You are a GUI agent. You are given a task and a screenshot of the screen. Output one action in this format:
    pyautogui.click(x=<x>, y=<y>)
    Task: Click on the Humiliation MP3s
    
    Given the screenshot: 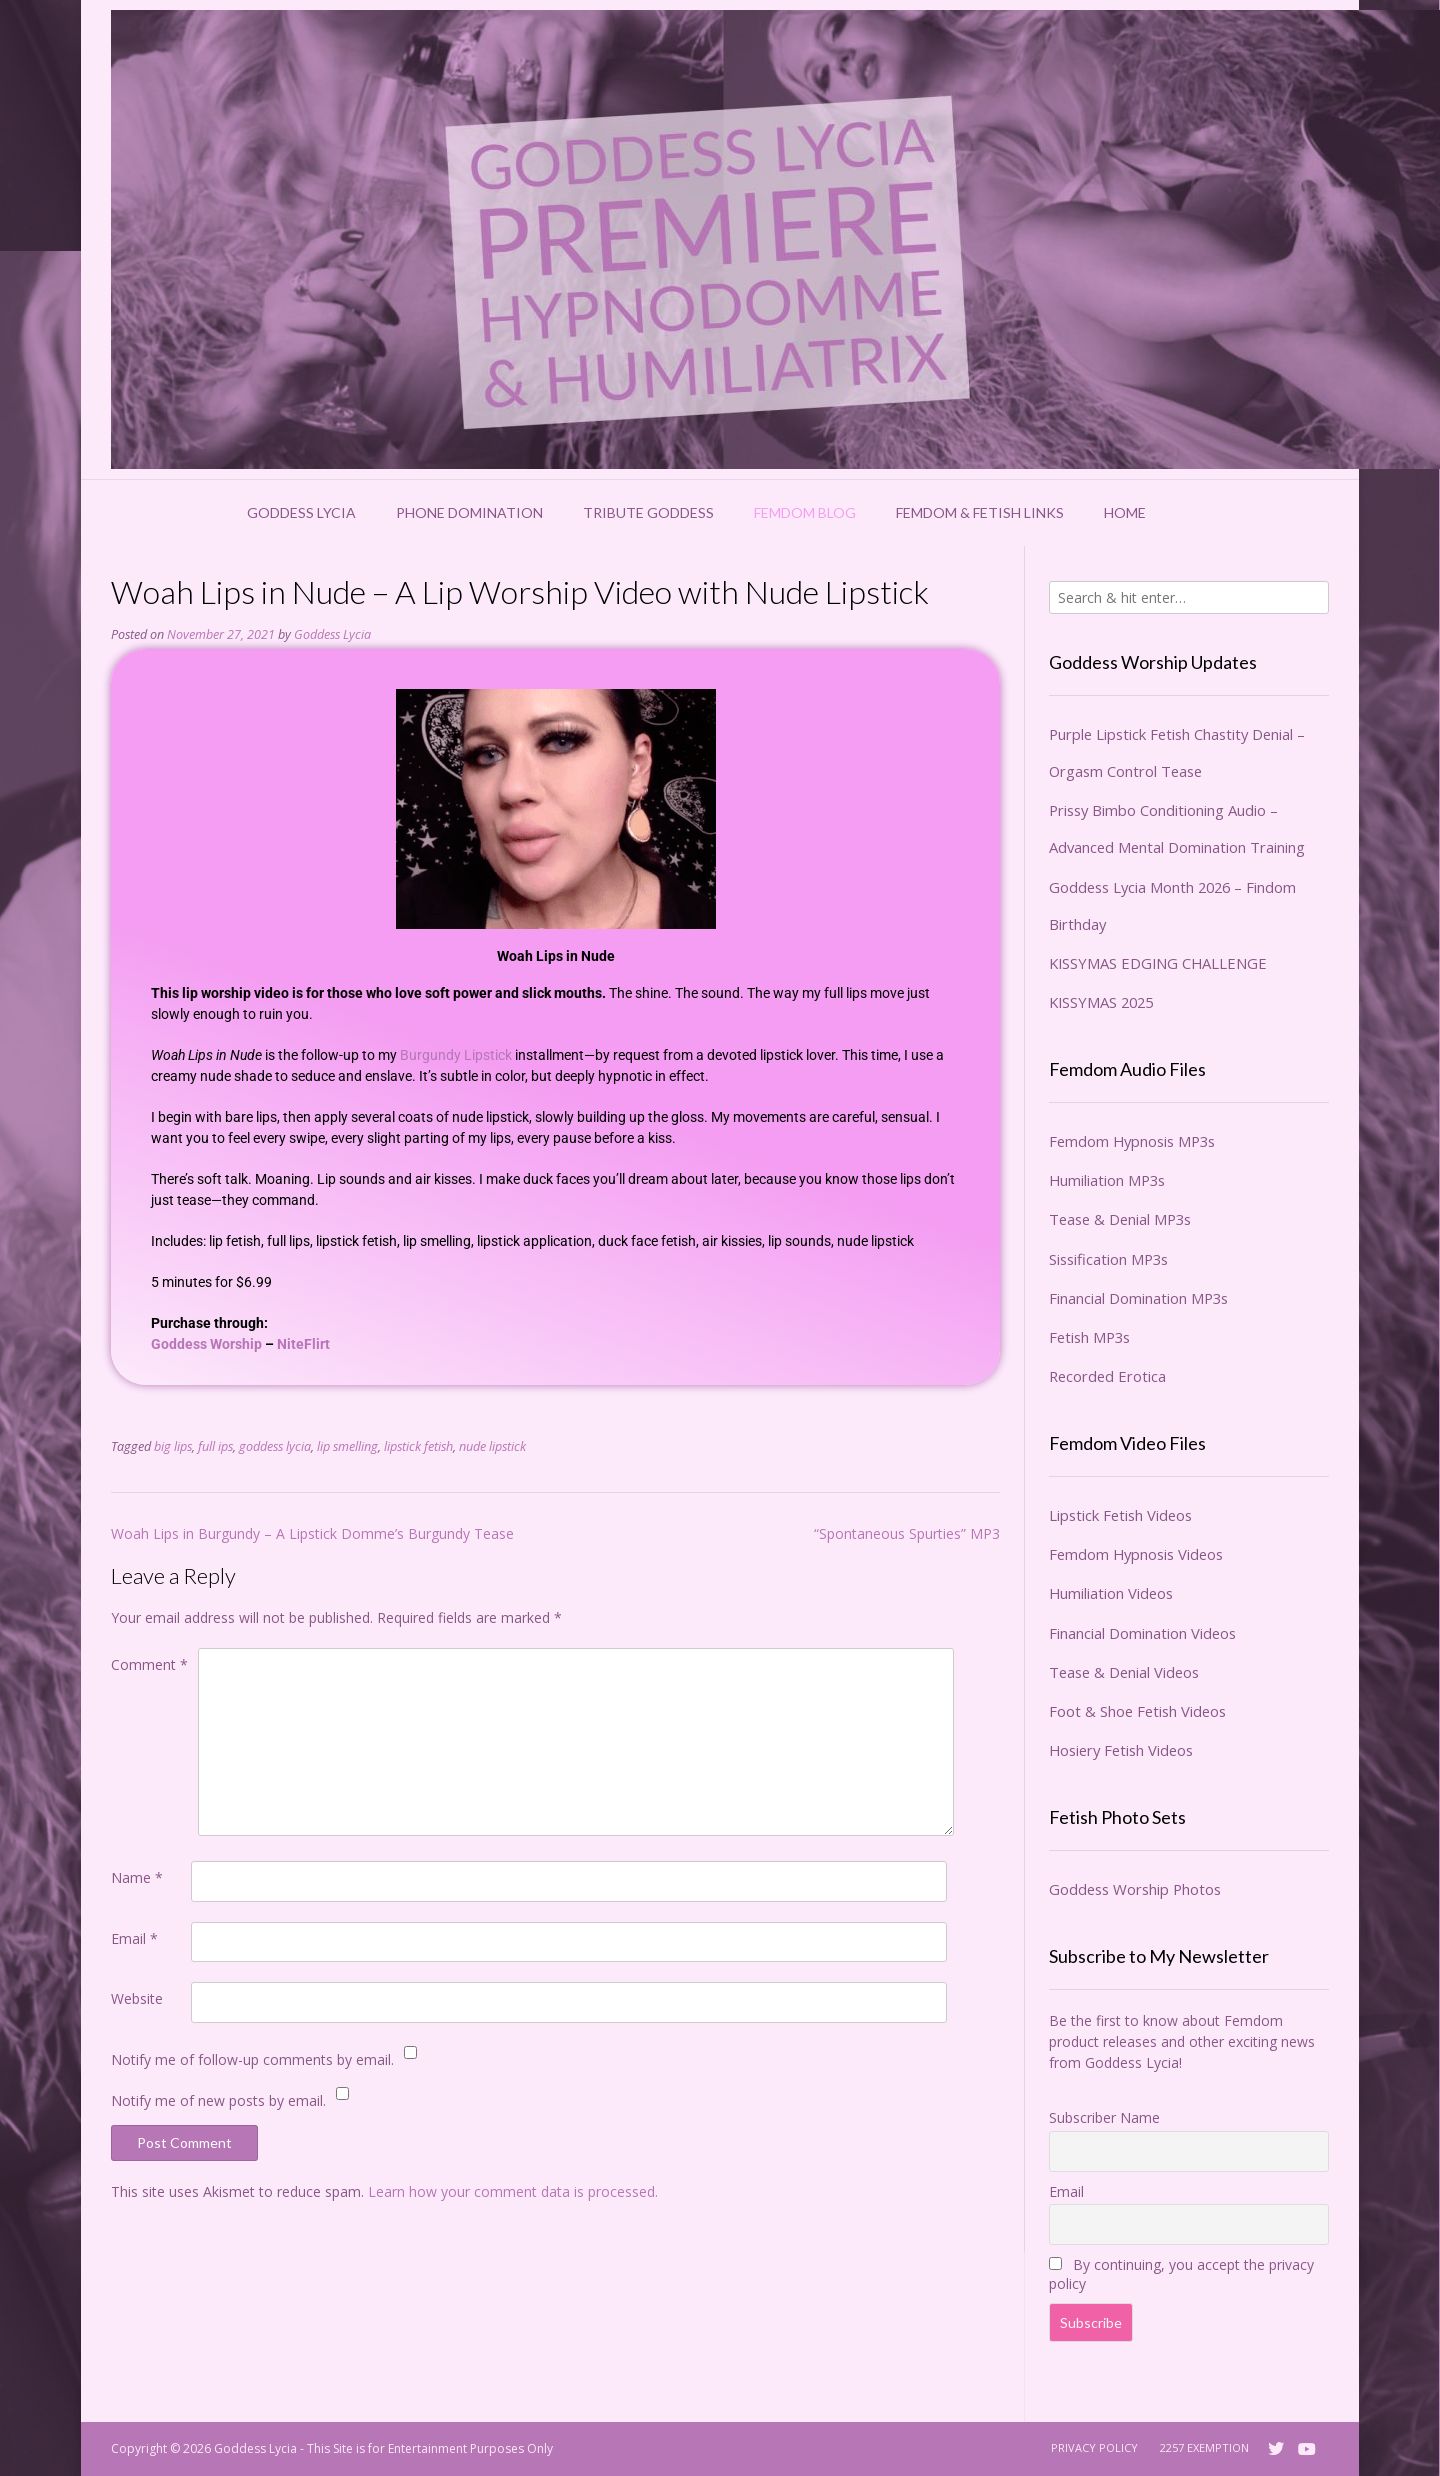 What is the action you would take?
    pyautogui.click(x=1107, y=1180)
    